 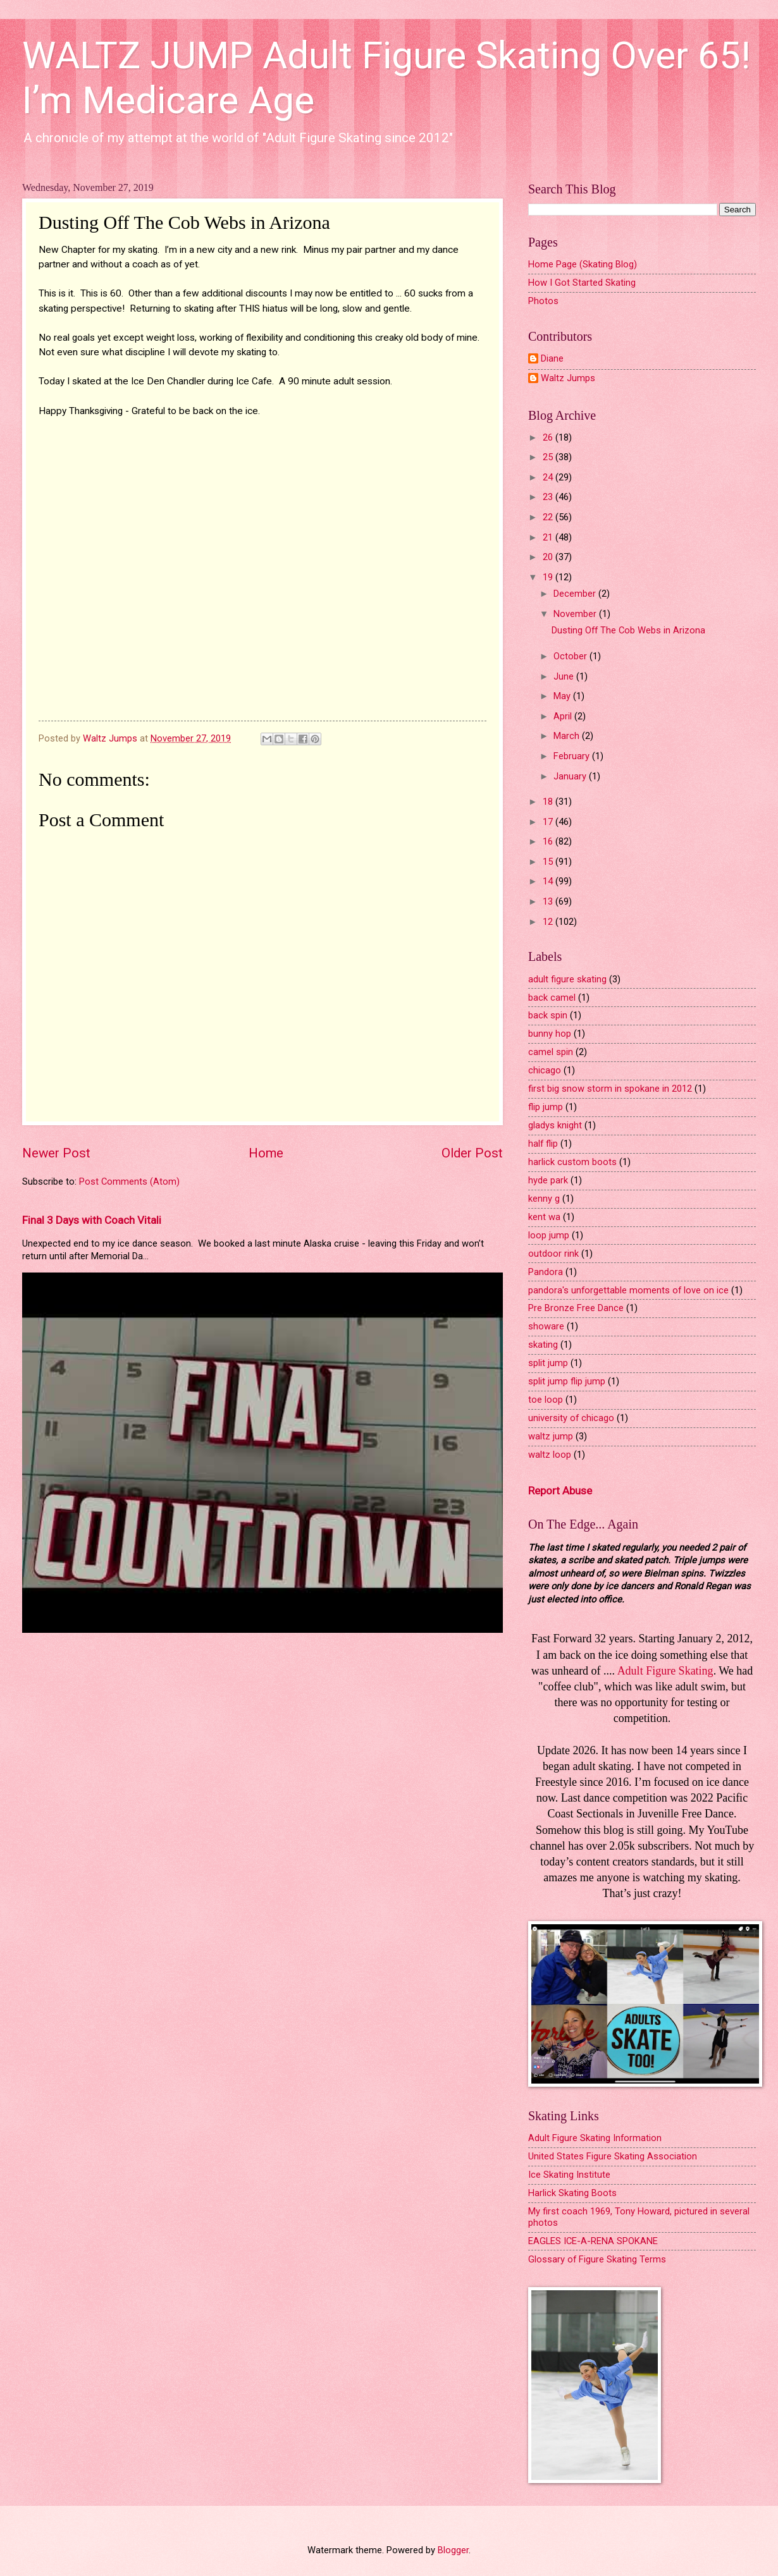 What do you see at coordinates (572, 1162) in the screenshot?
I see `harlick custom boots` at bounding box center [572, 1162].